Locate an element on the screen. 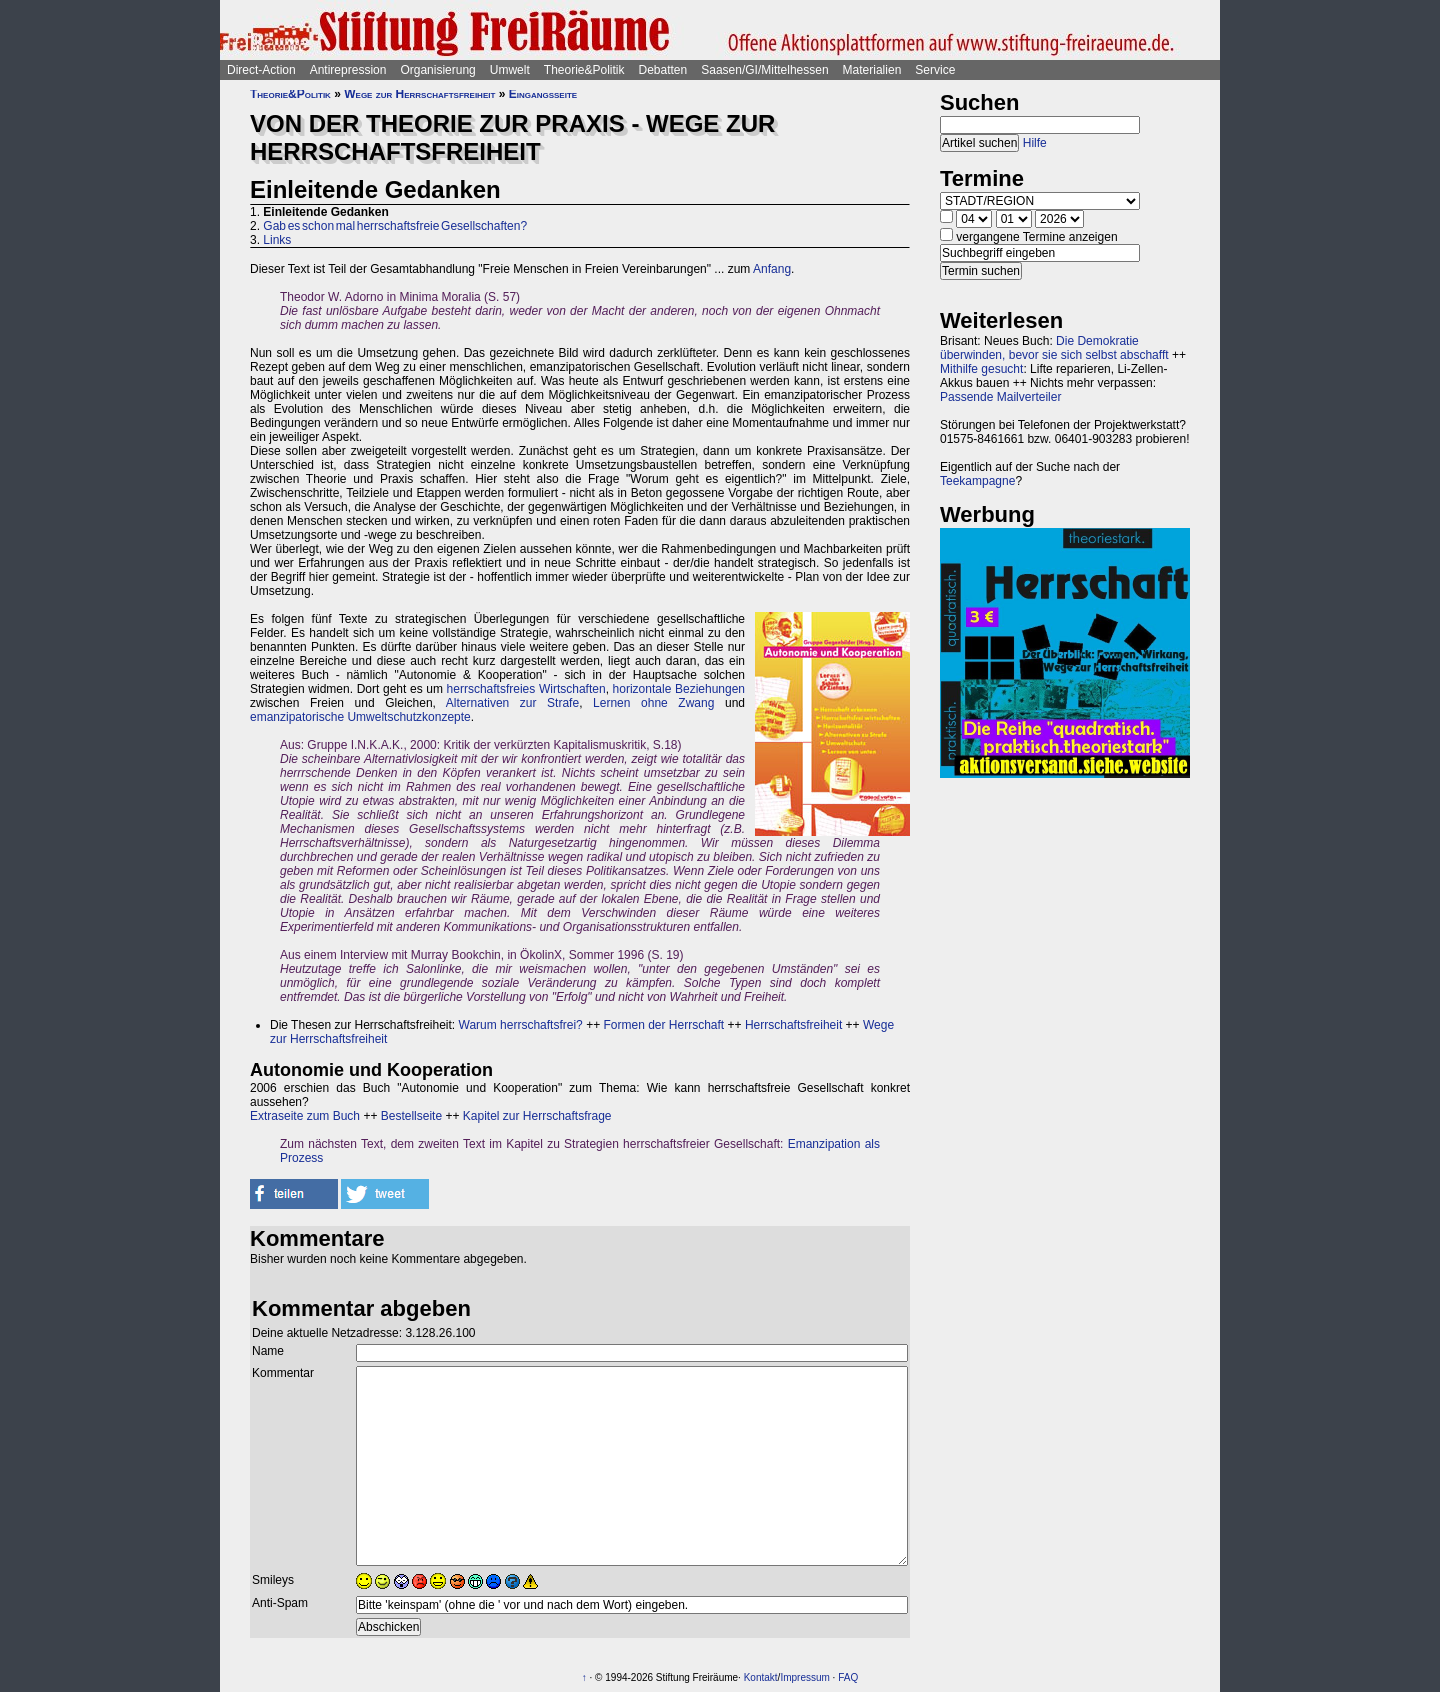  Extraseite zum Buch is located at coordinates (305, 1116).